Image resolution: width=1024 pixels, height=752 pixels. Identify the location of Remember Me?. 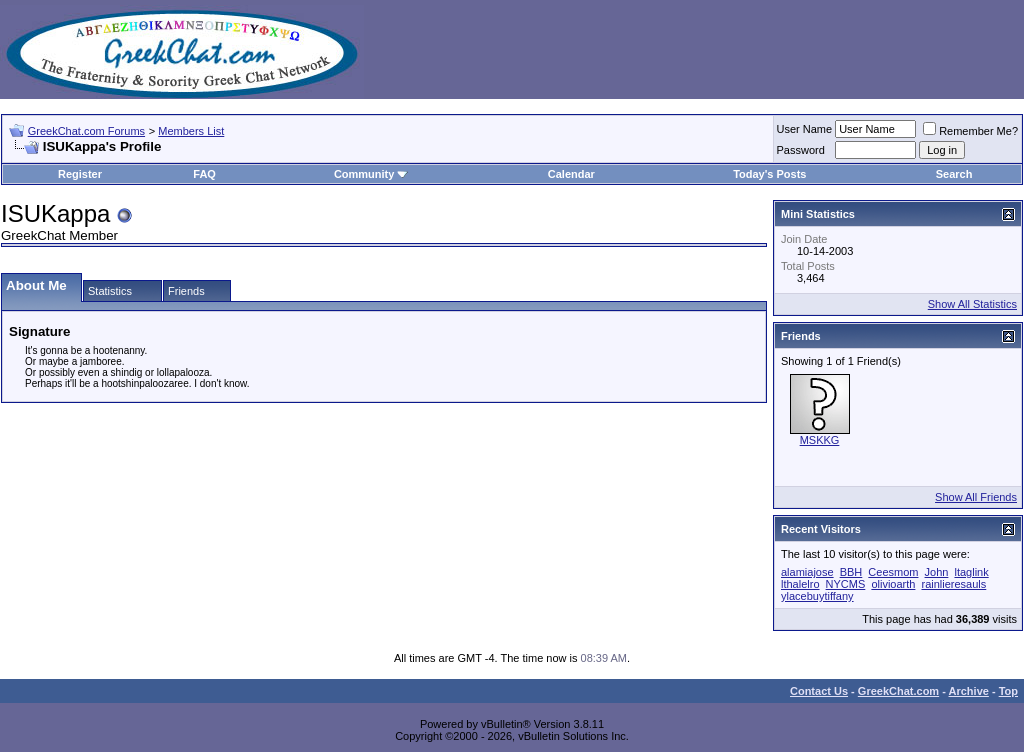
(970, 131).